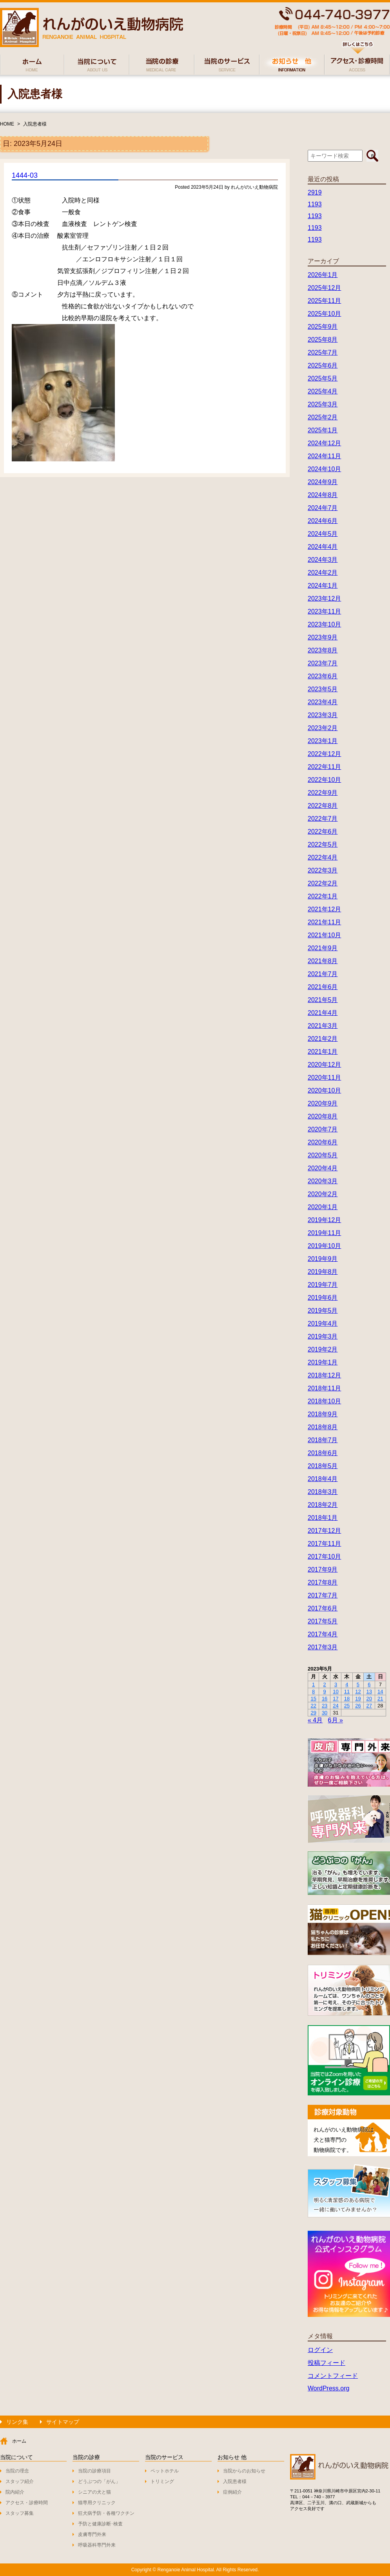 Image resolution: width=390 pixels, height=2576 pixels. I want to click on 2025年2月, so click(323, 417).